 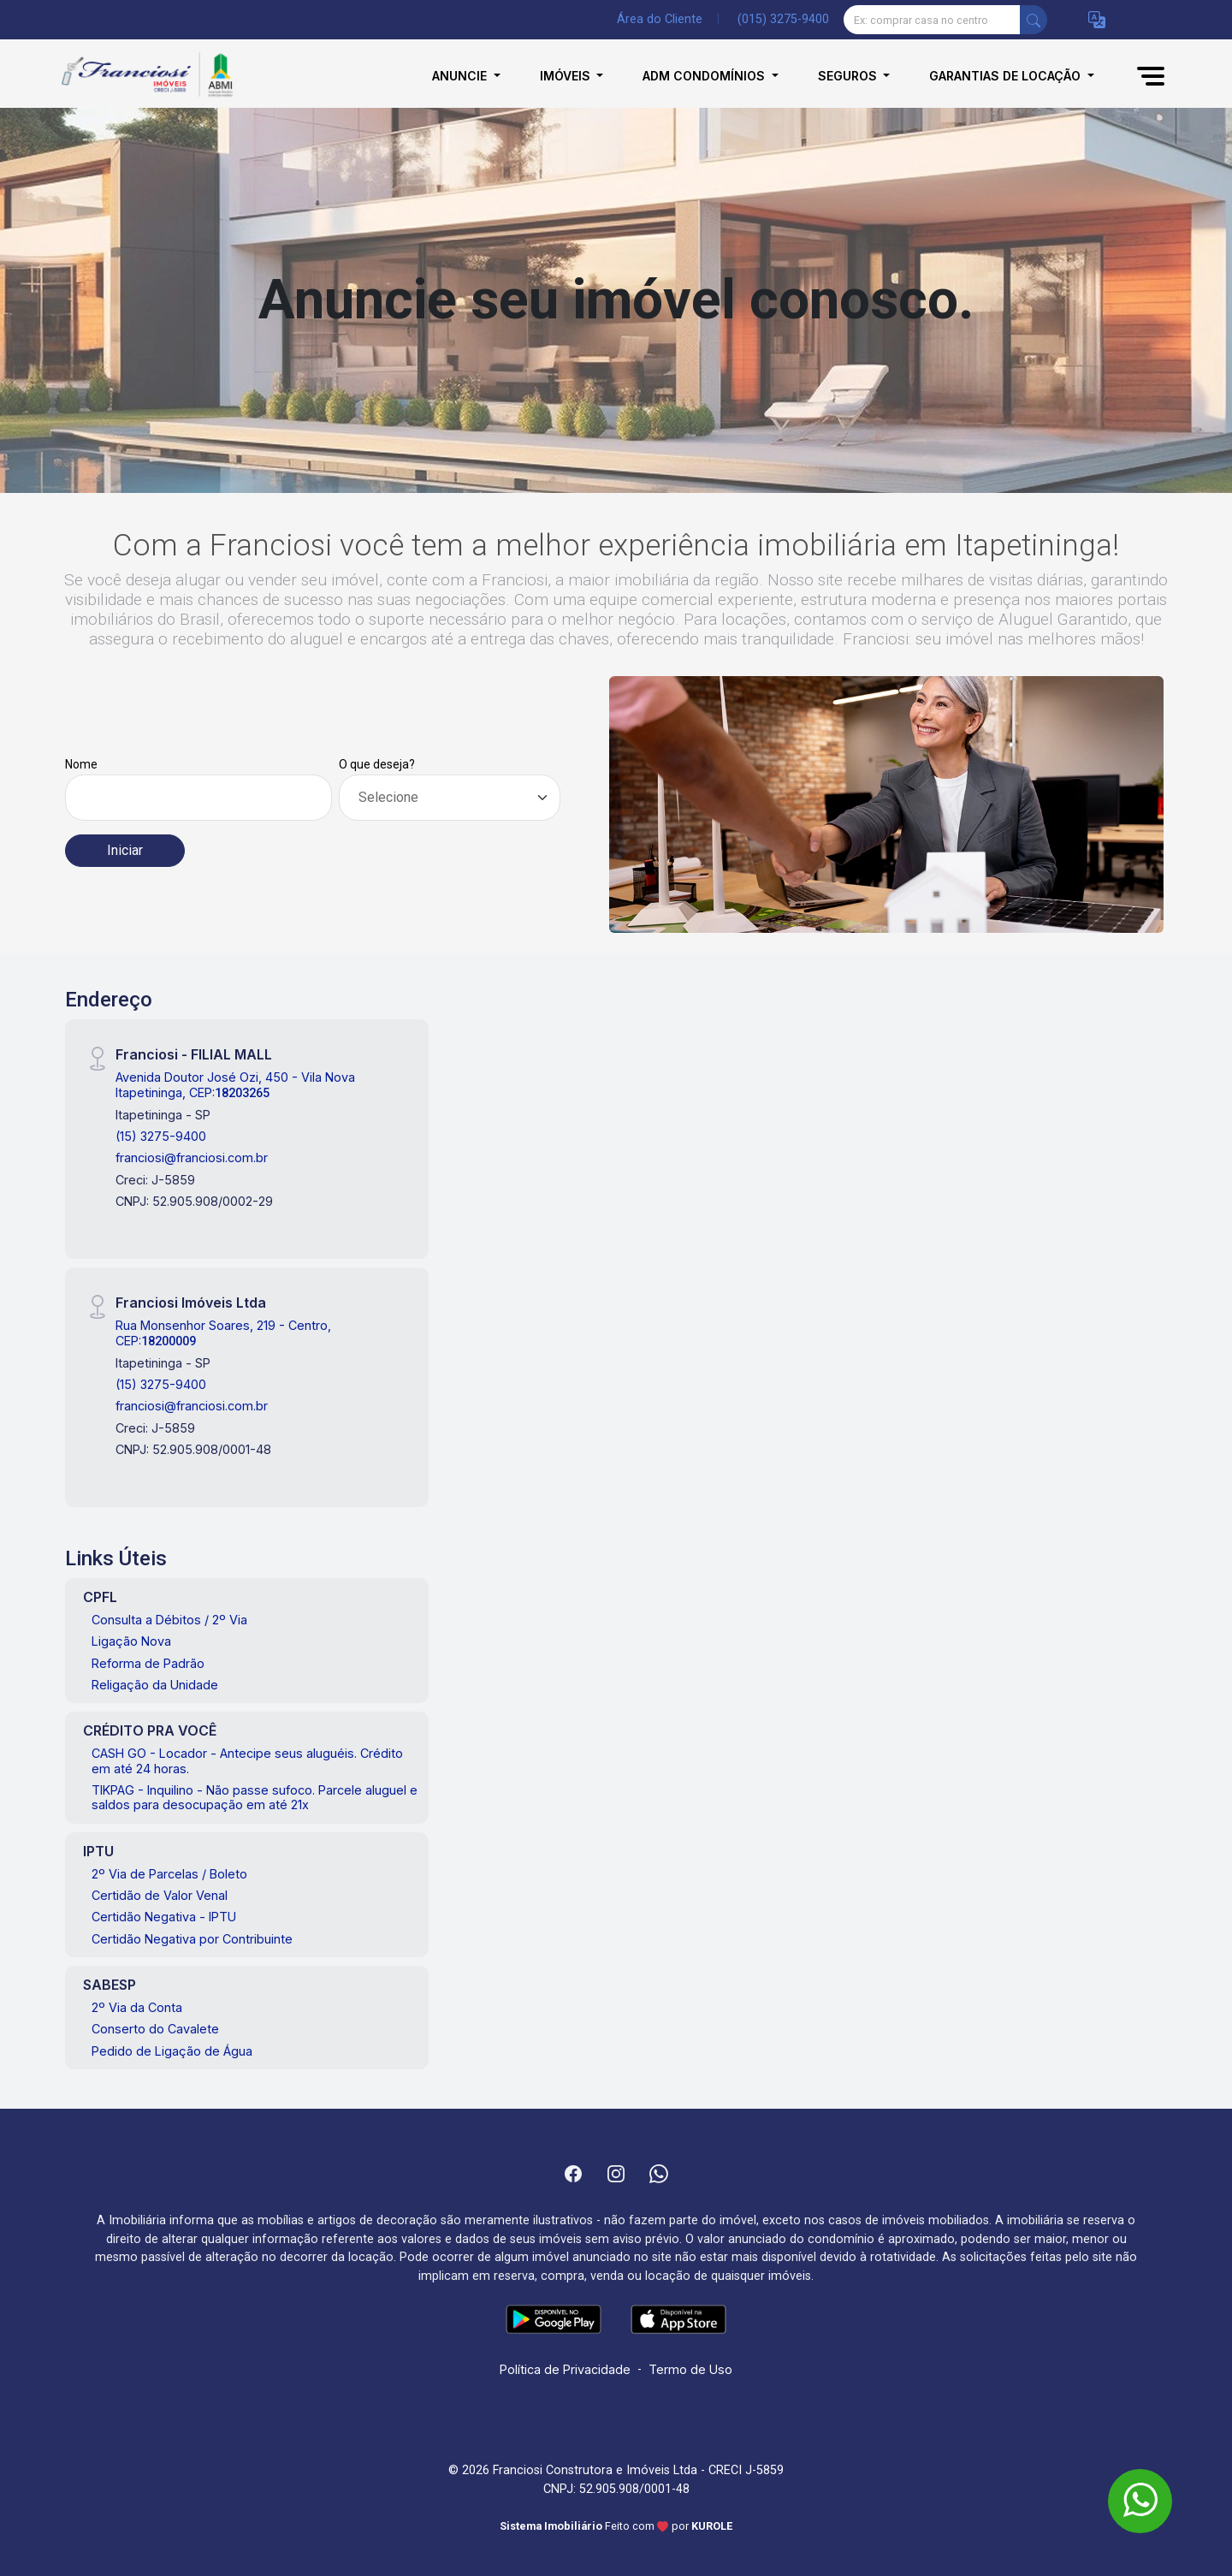 I want to click on Pedido de Ligação de Água, so click(x=172, y=2051).